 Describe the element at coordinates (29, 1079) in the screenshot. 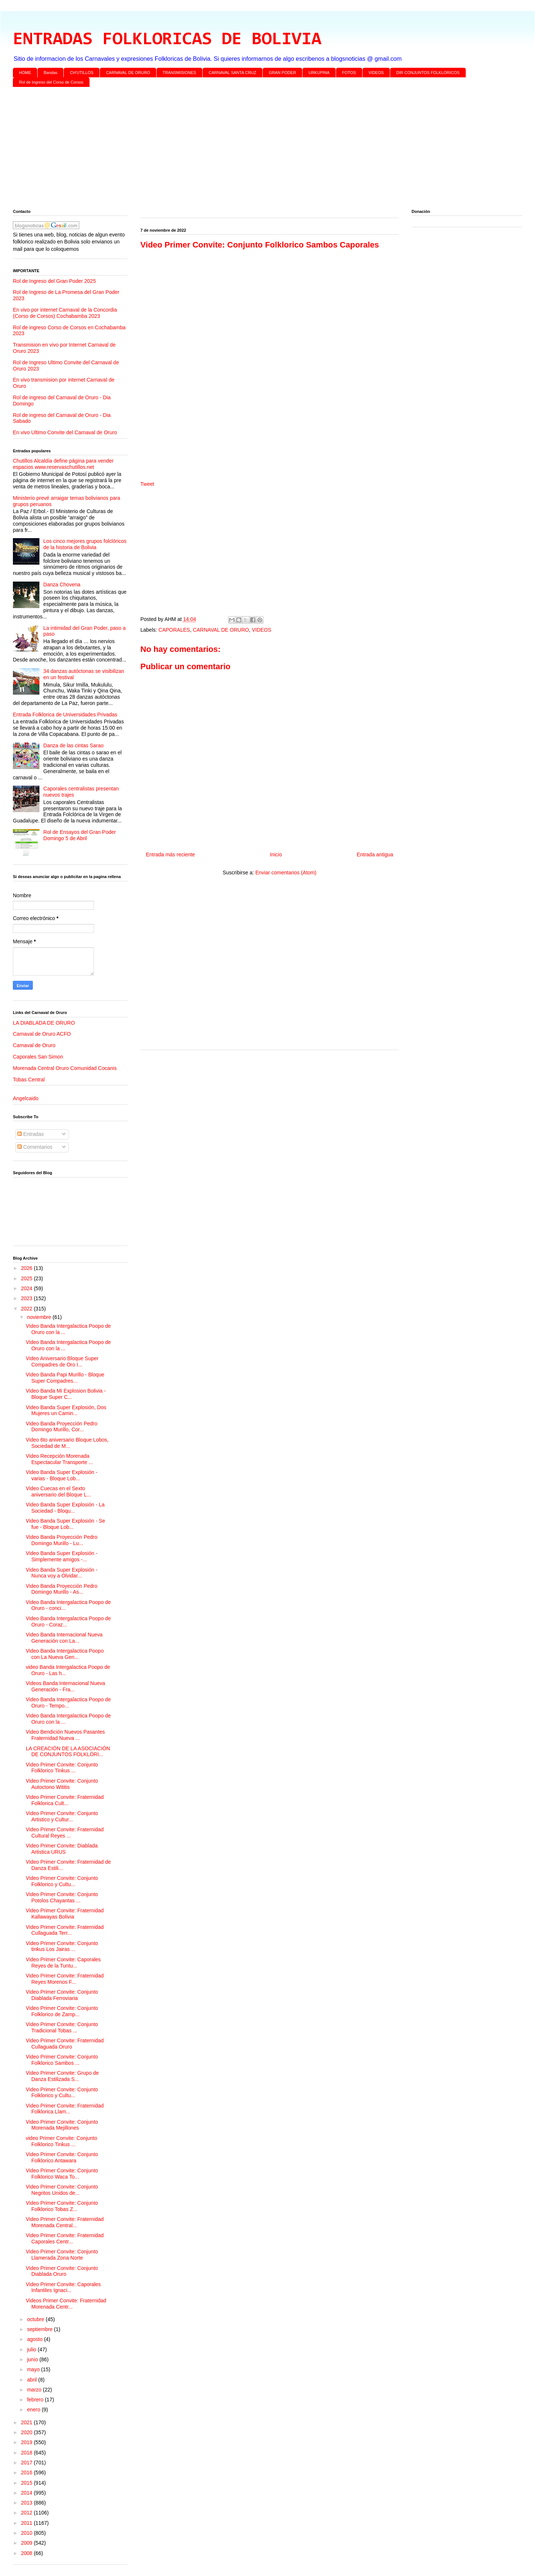

I see `Tobas Central` at that location.